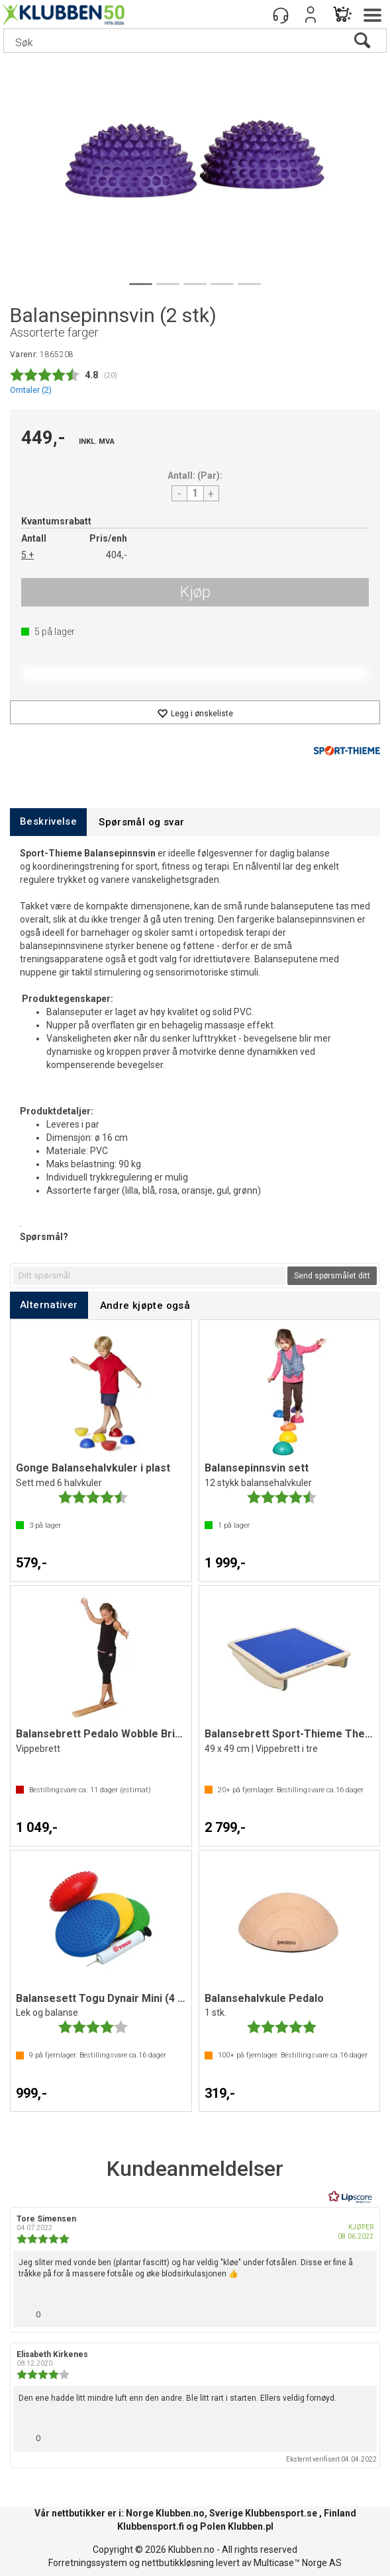 This screenshot has height=2576, width=390. What do you see at coordinates (332, 1275) in the screenshot?
I see `Send spørsmålet ditt` at bounding box center [332, 1275].